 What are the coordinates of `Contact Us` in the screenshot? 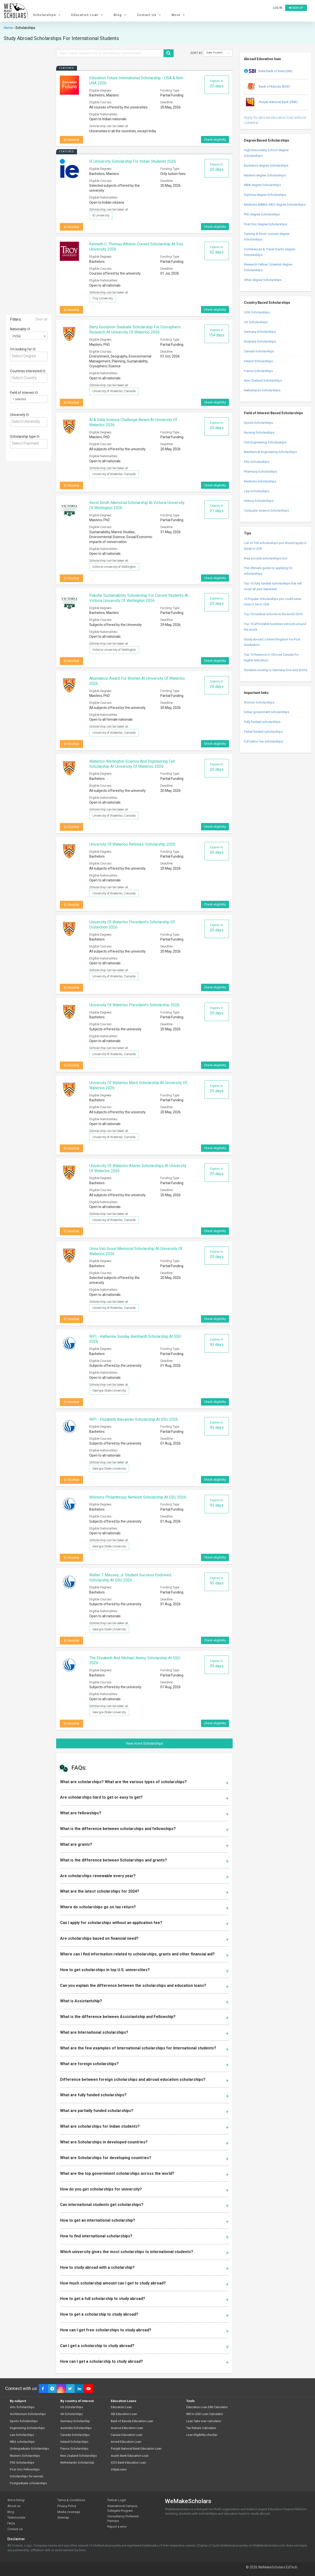 It's located at (149, 15).